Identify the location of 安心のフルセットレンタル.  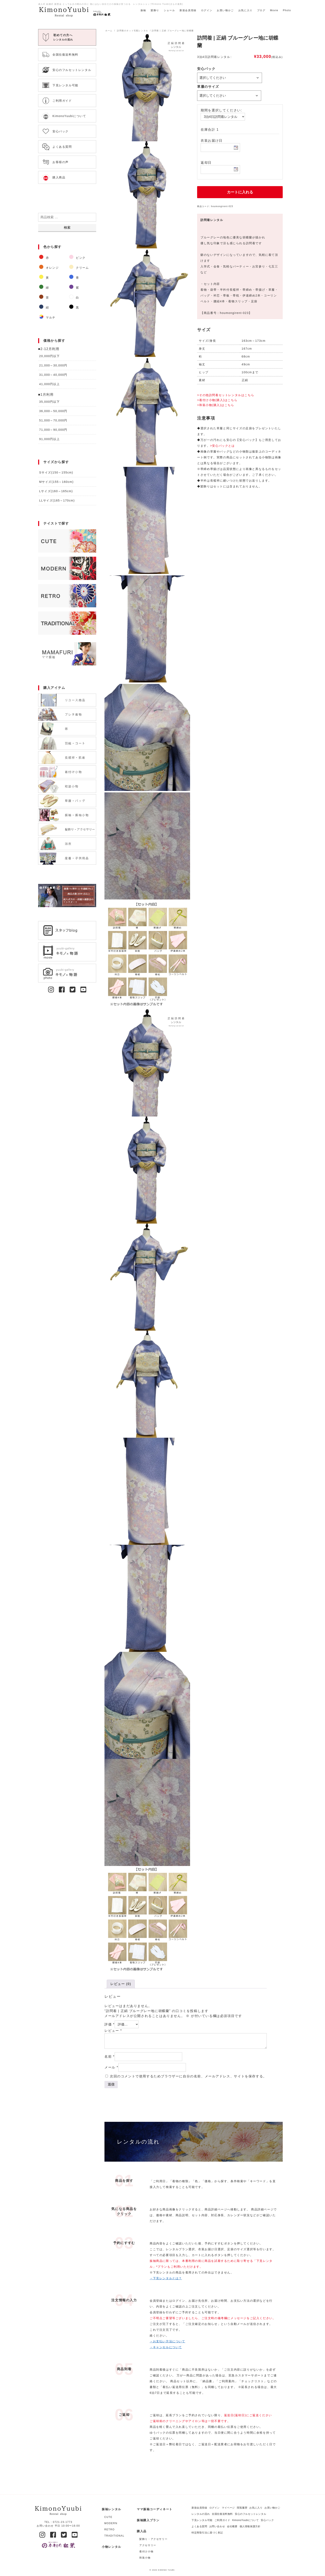
(250, 2514).